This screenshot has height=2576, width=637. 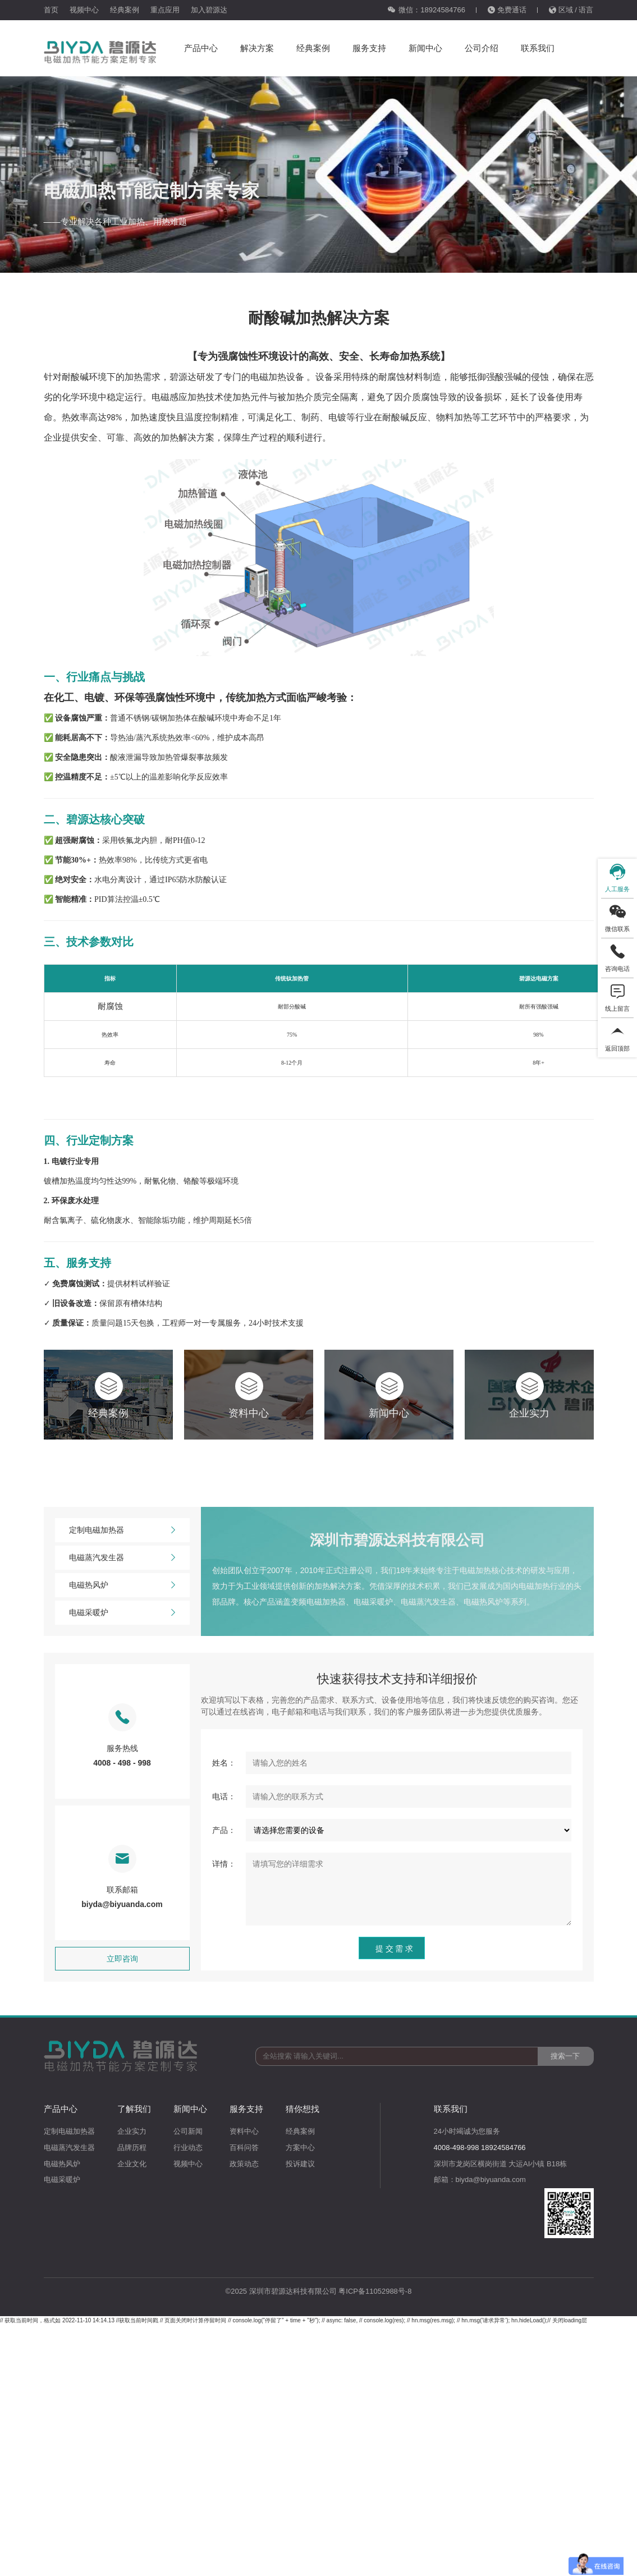 I want to click on 产品中心, so click(x=201, y=48).